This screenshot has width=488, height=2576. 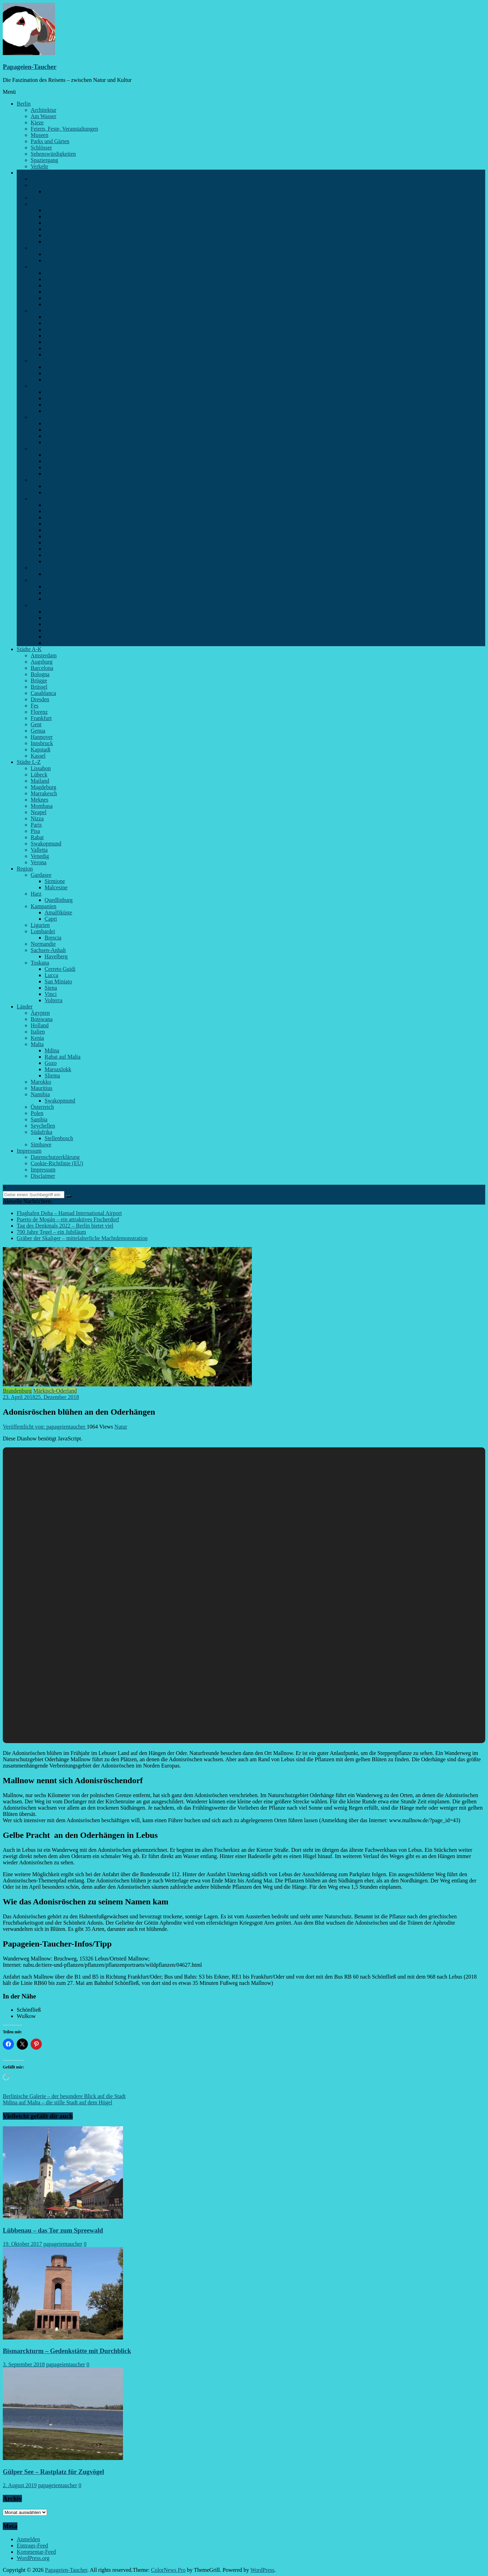 What do you see at coordinates (53, 938) in the screenshot?
I see `Brescia` at bounding box center [53, 938].